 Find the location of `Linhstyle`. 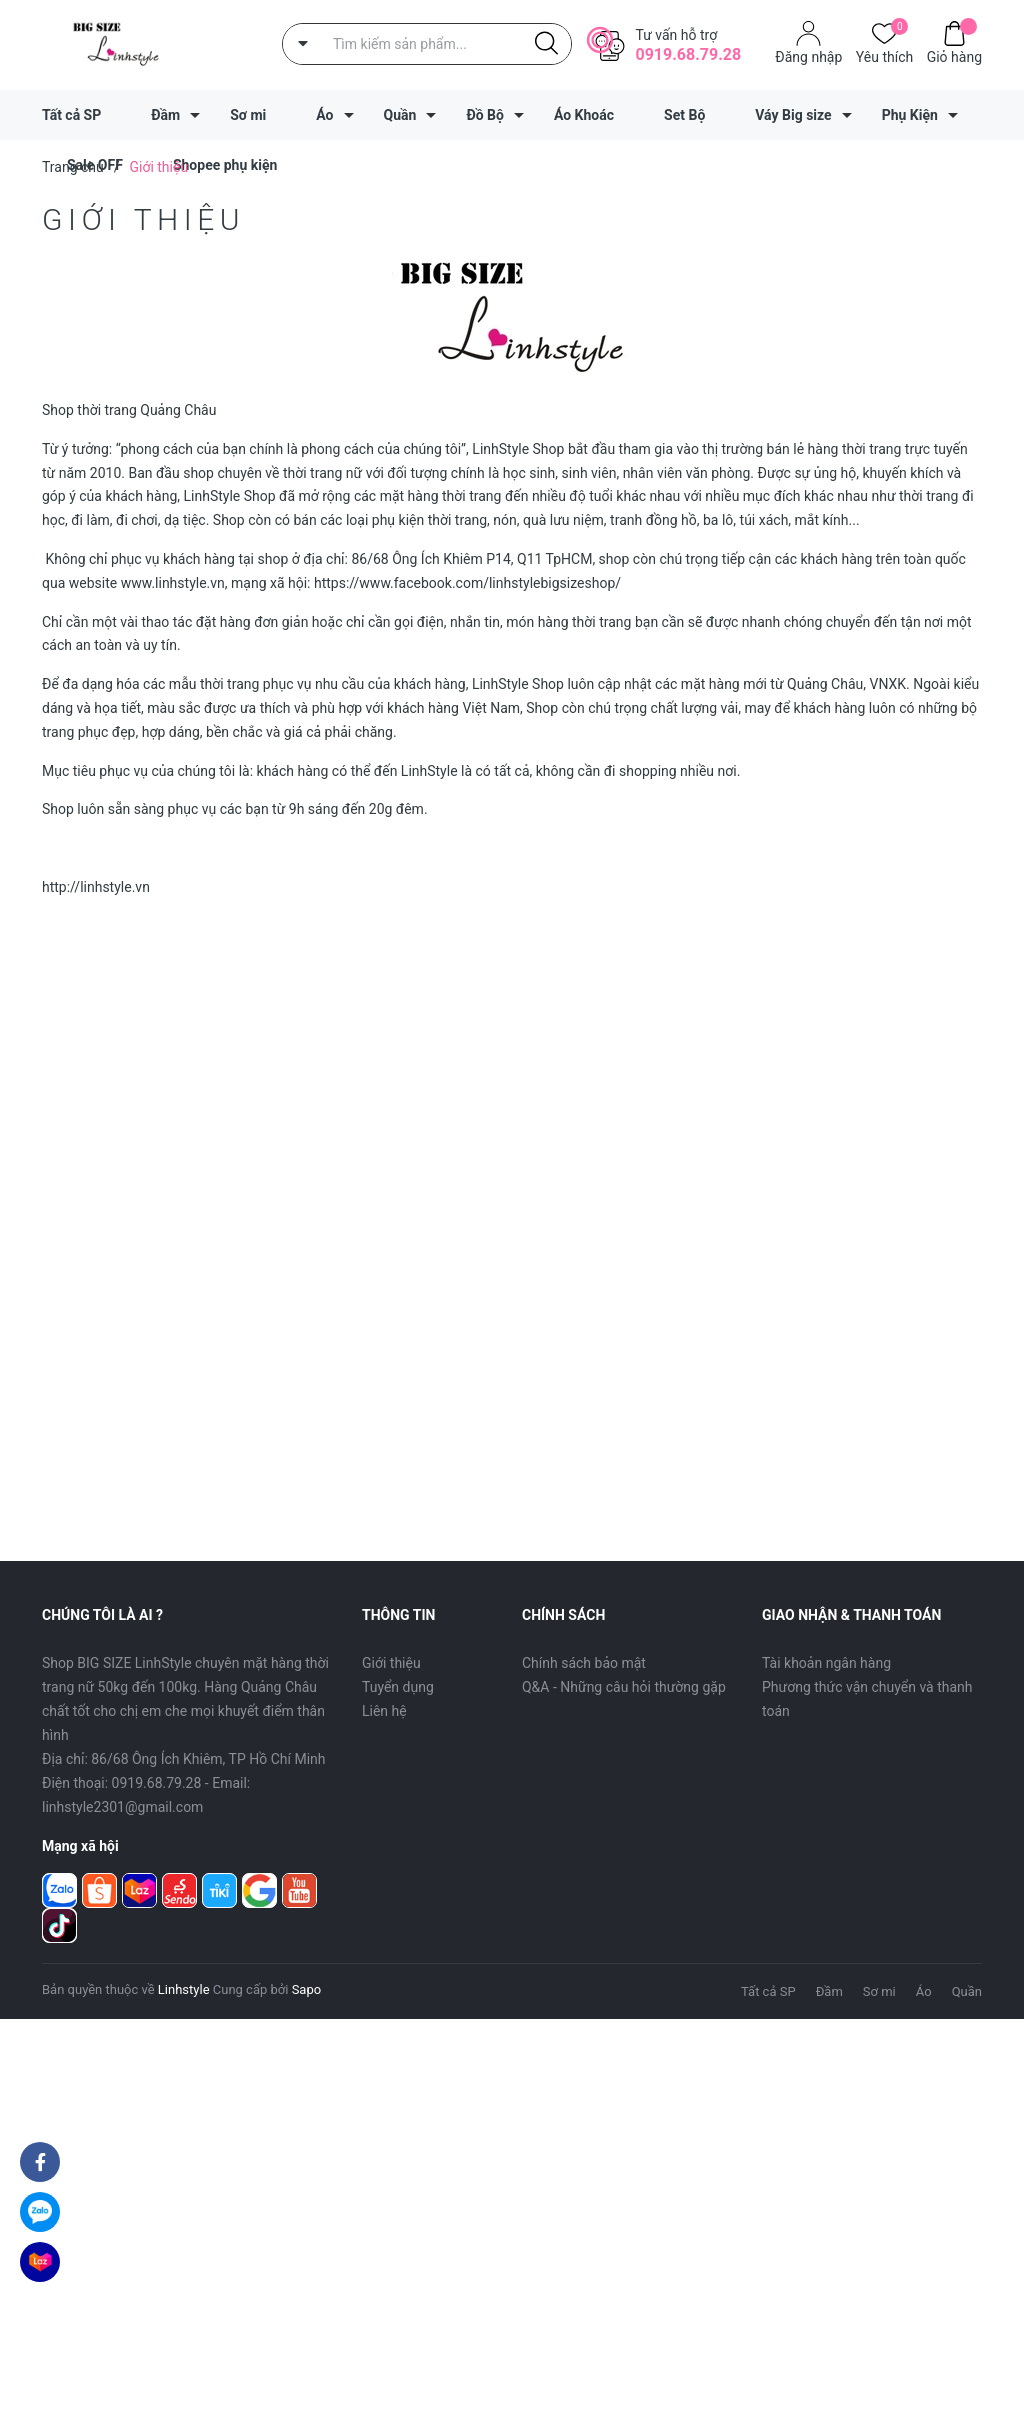

Linhstyle is located at coordinates (184, 1989).